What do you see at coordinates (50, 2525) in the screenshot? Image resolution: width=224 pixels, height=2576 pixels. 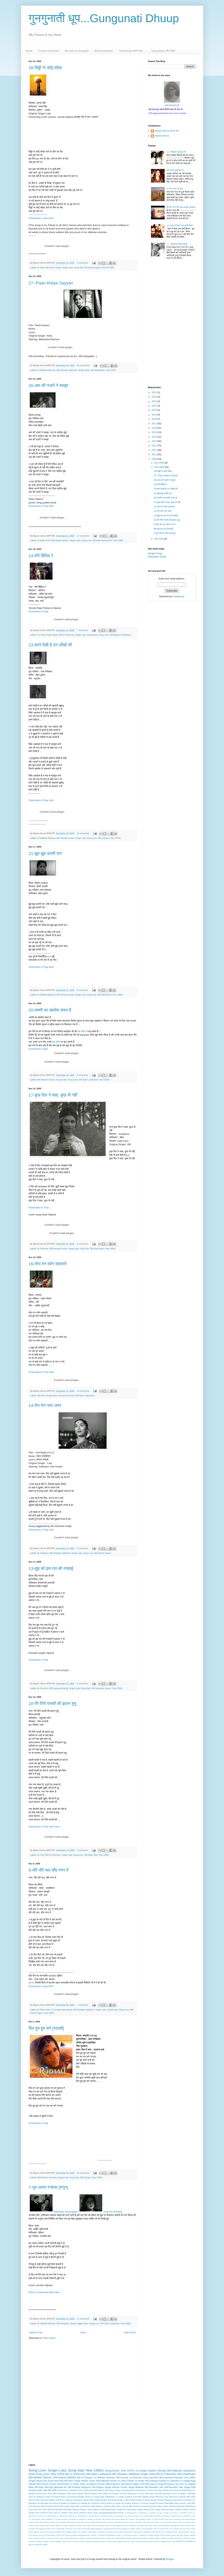 I see `Hindi Kavita` at bounding box center [50, 2525].